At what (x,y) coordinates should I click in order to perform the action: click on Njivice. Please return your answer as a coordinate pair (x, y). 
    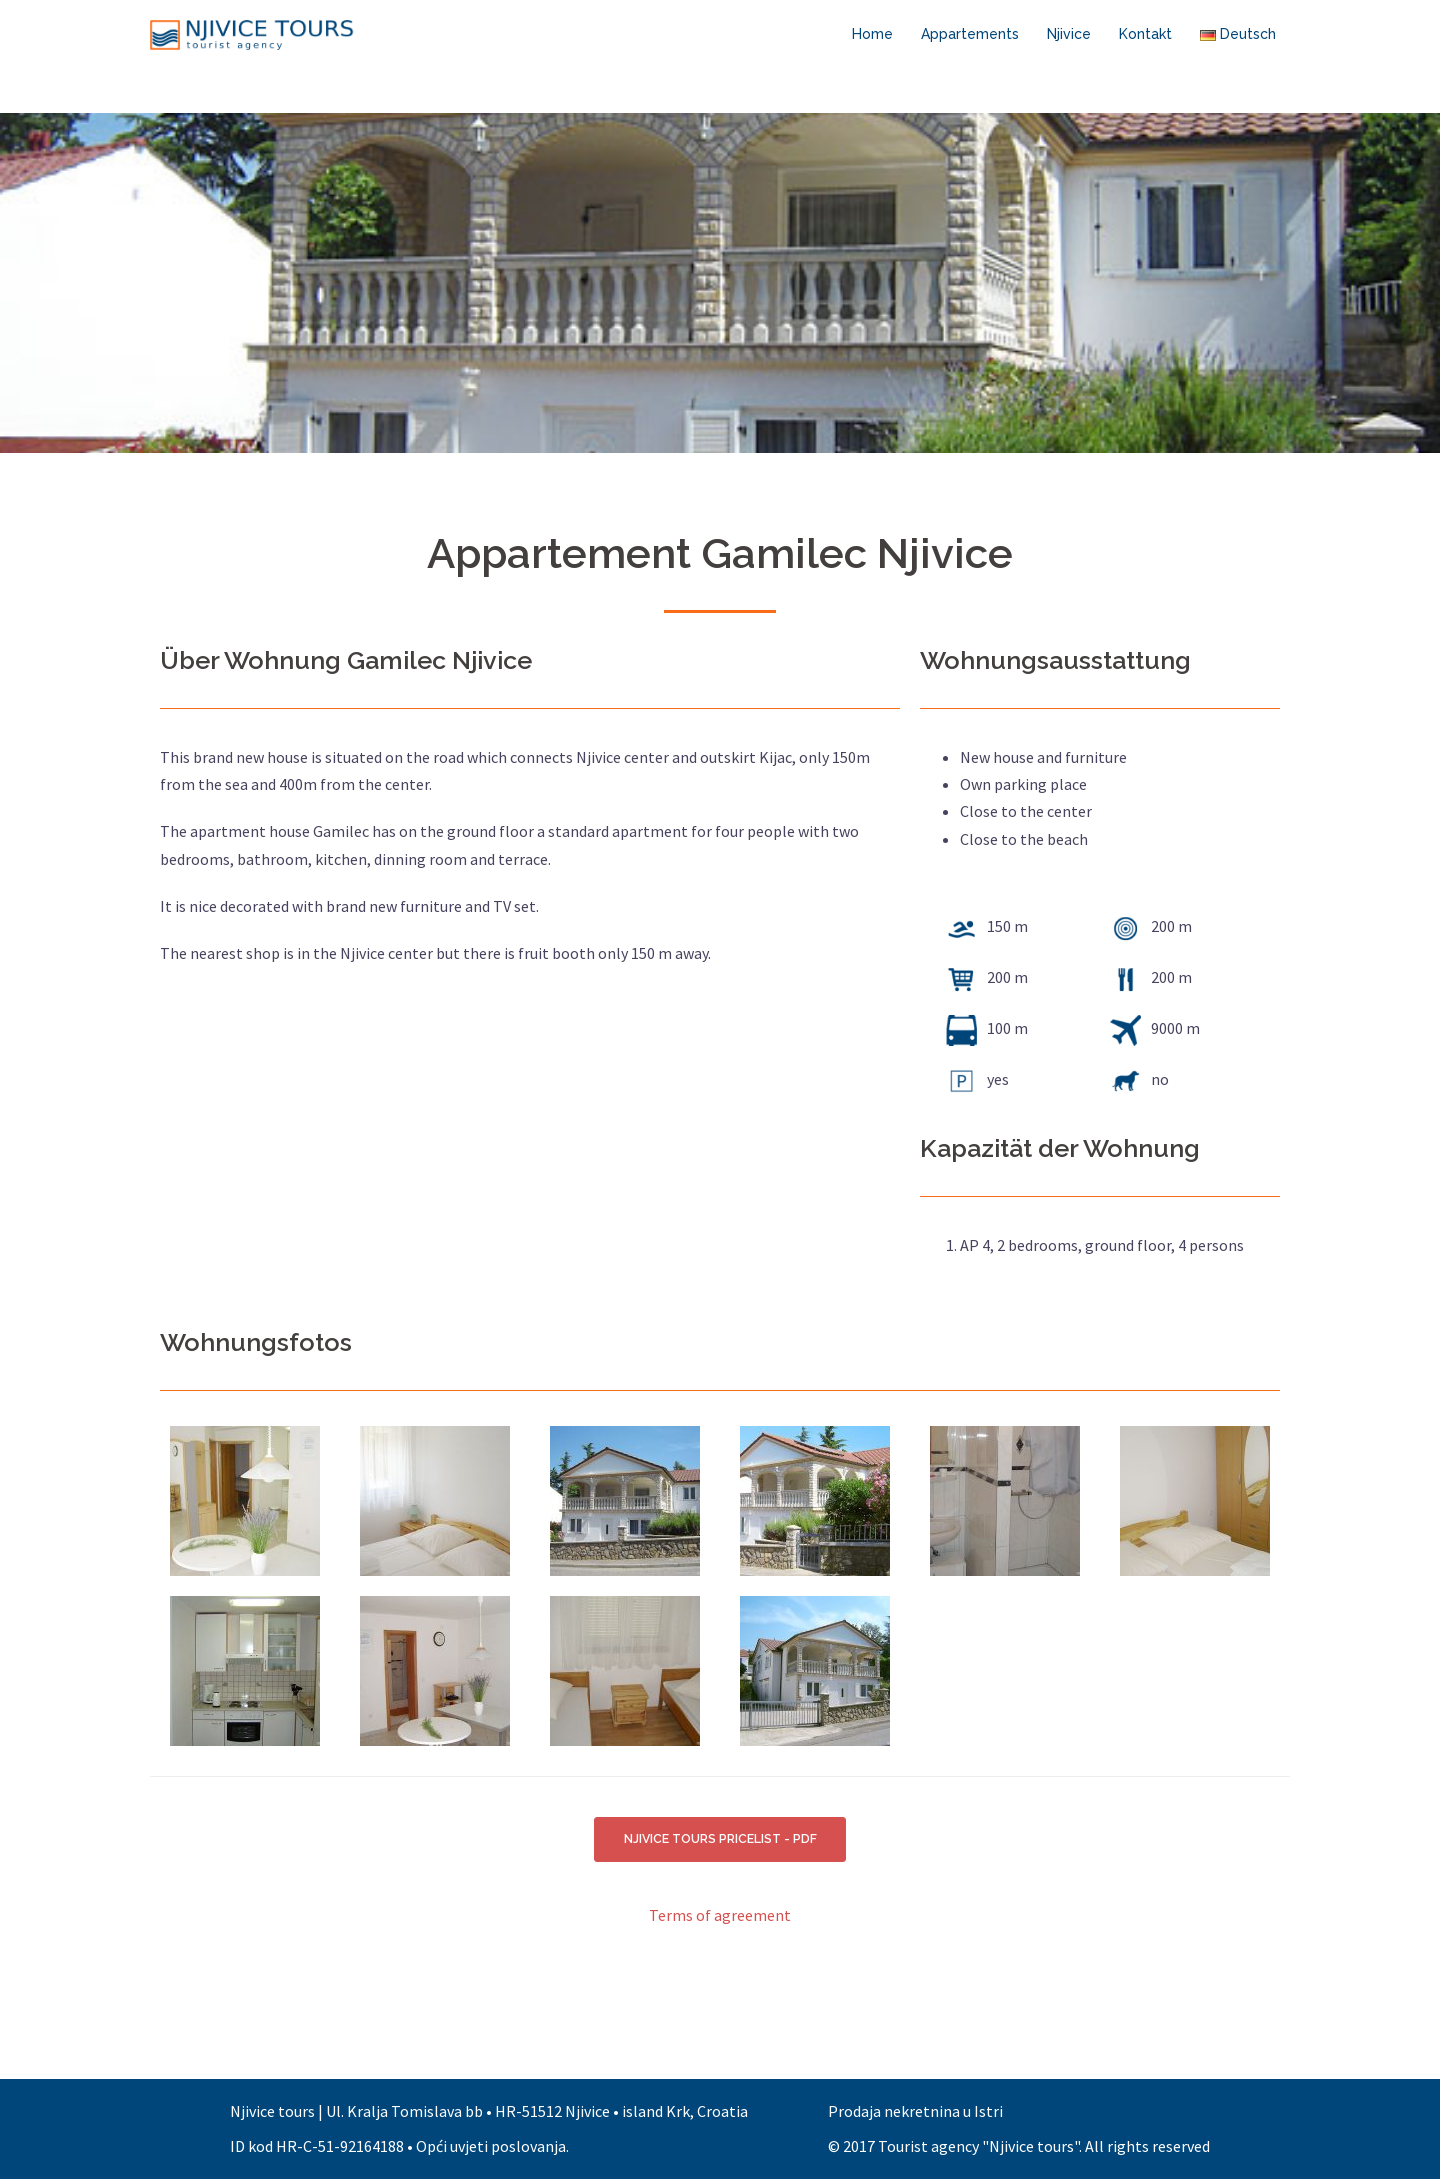
    Looking at the image, I should click on (1069, 34).